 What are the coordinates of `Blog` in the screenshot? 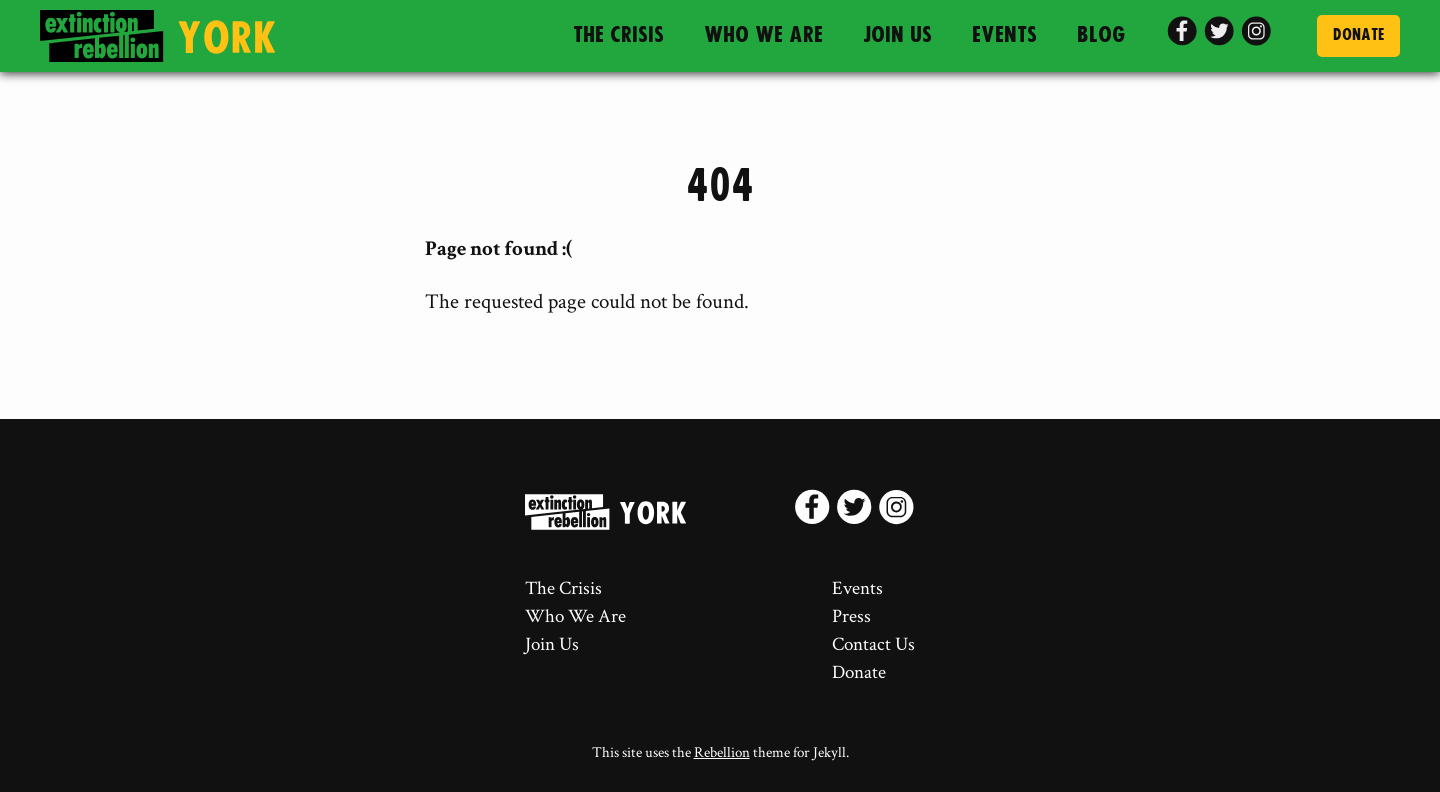 It's located at (1101, 35).